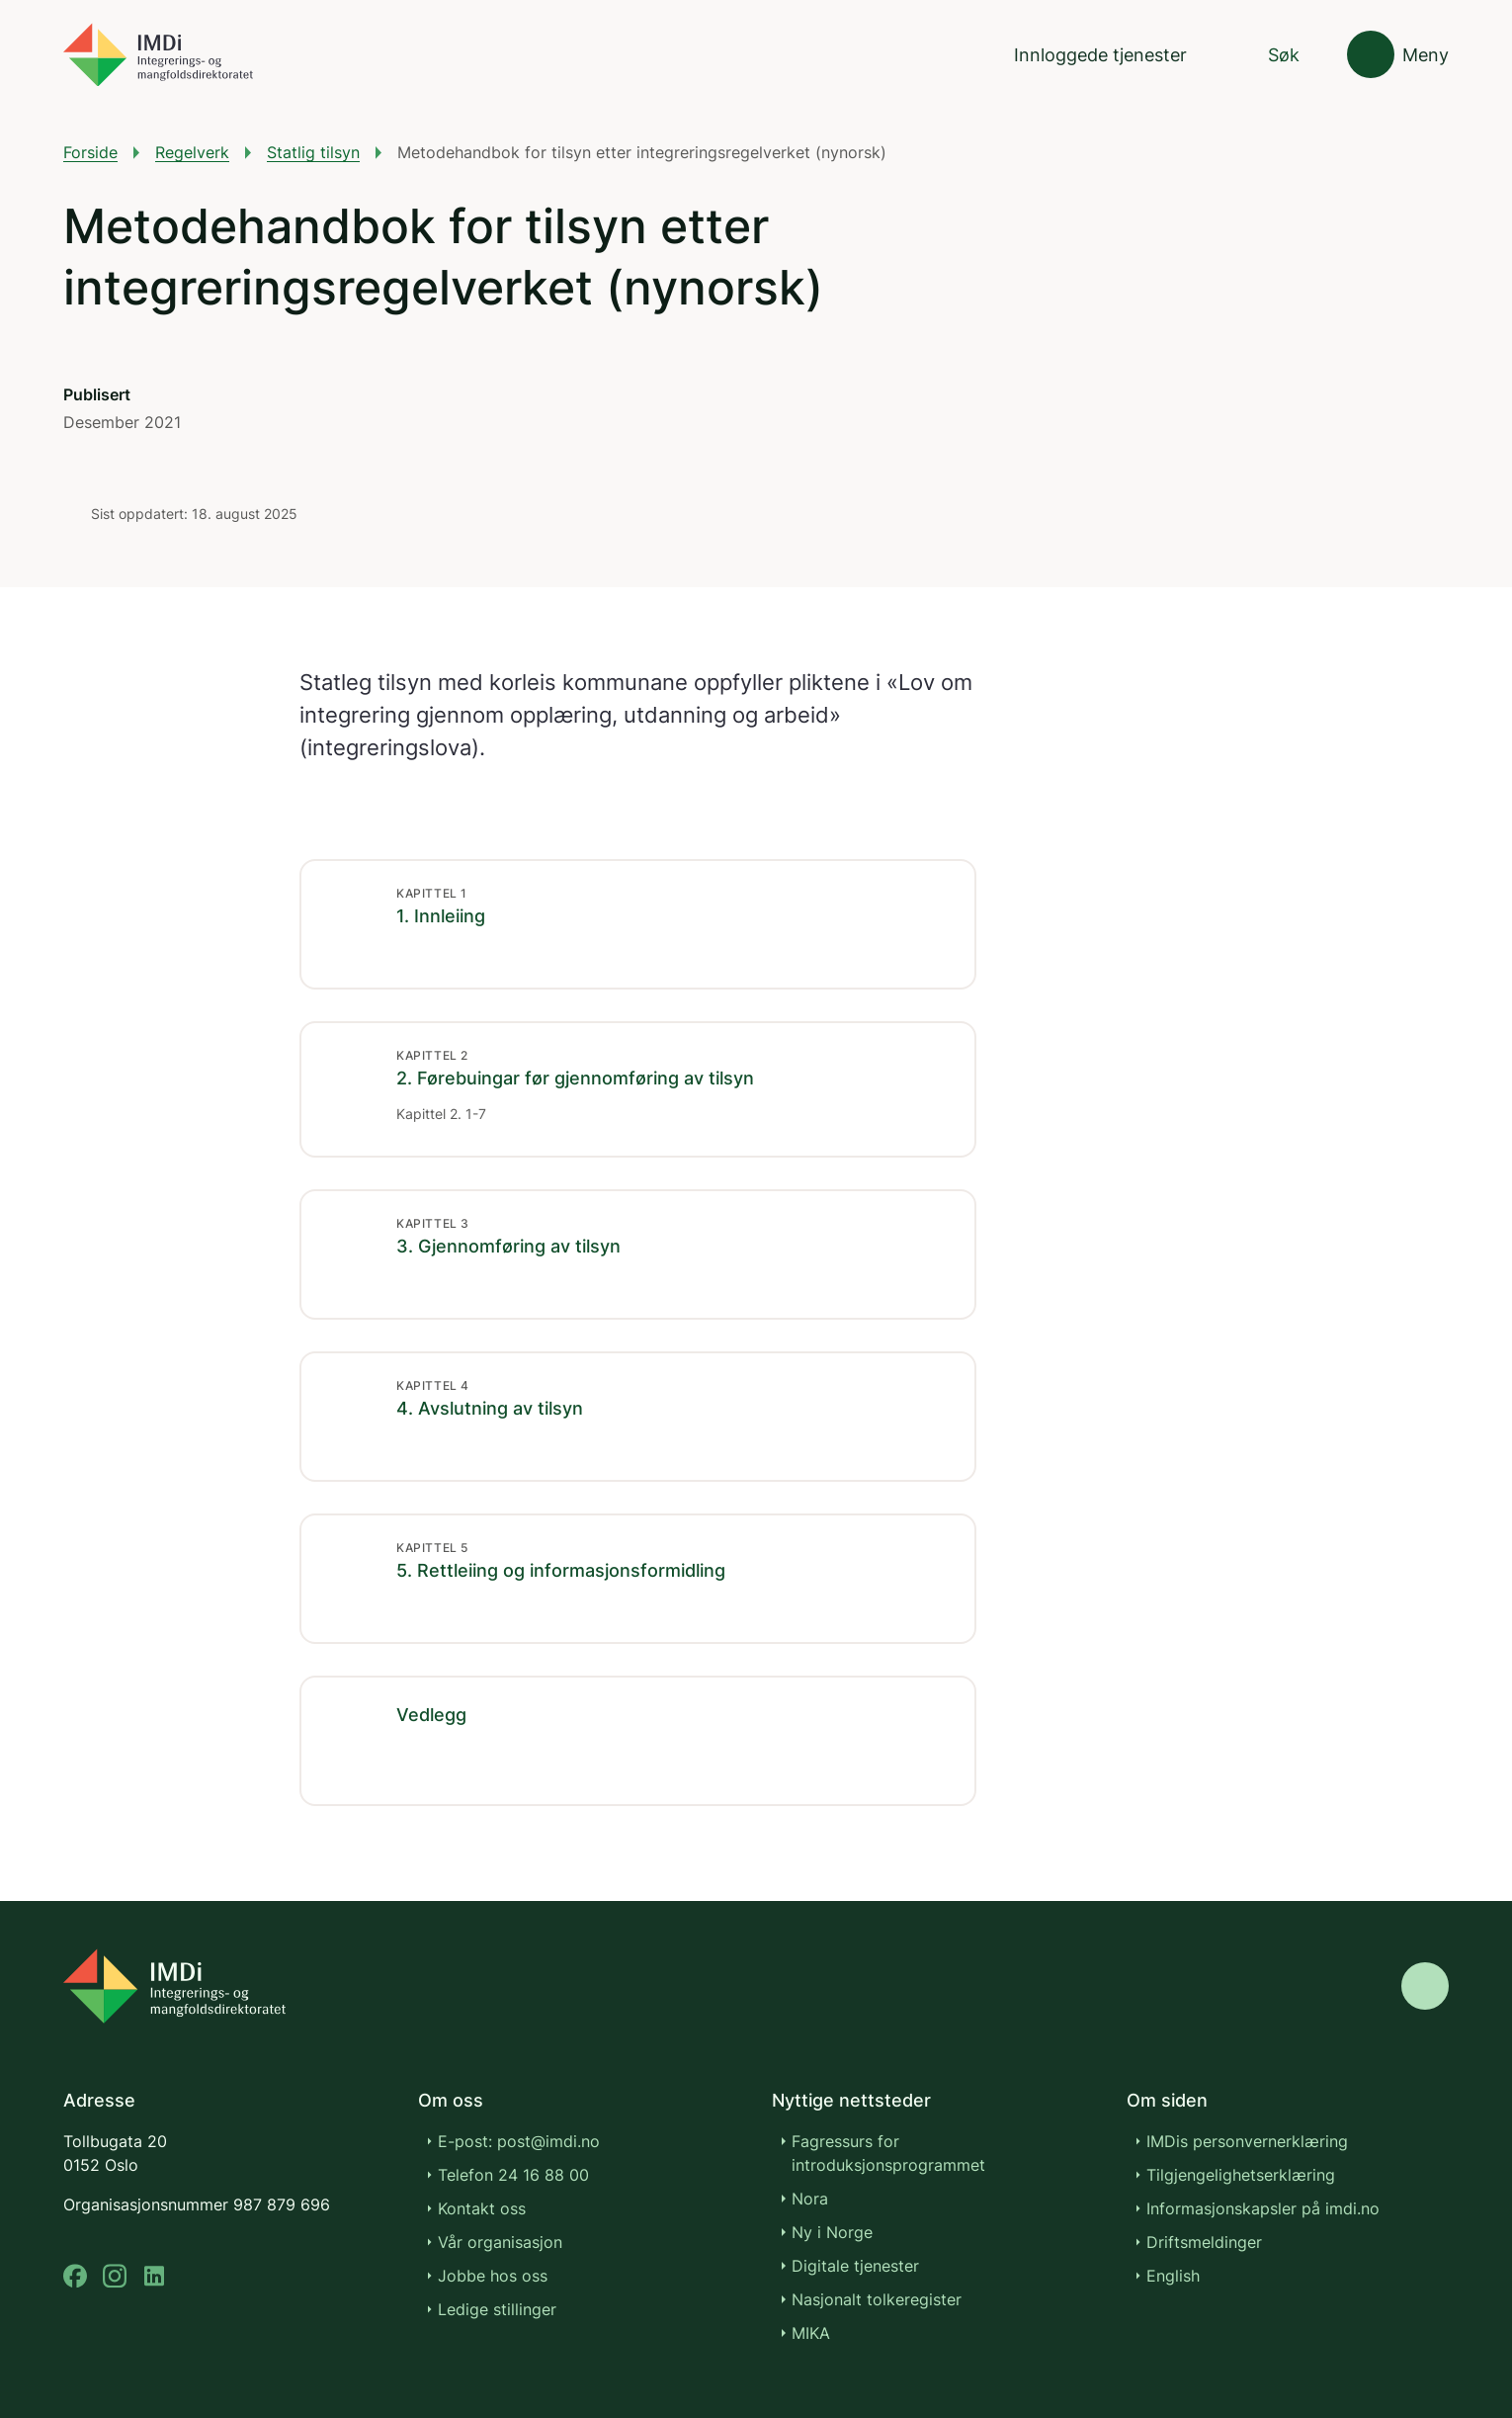 The image size is (1512, 2418). What do you see at coordinates (158, 55) in the screenshot?
I see `[Gå til forsiden]` at bounding box center [158, 55].